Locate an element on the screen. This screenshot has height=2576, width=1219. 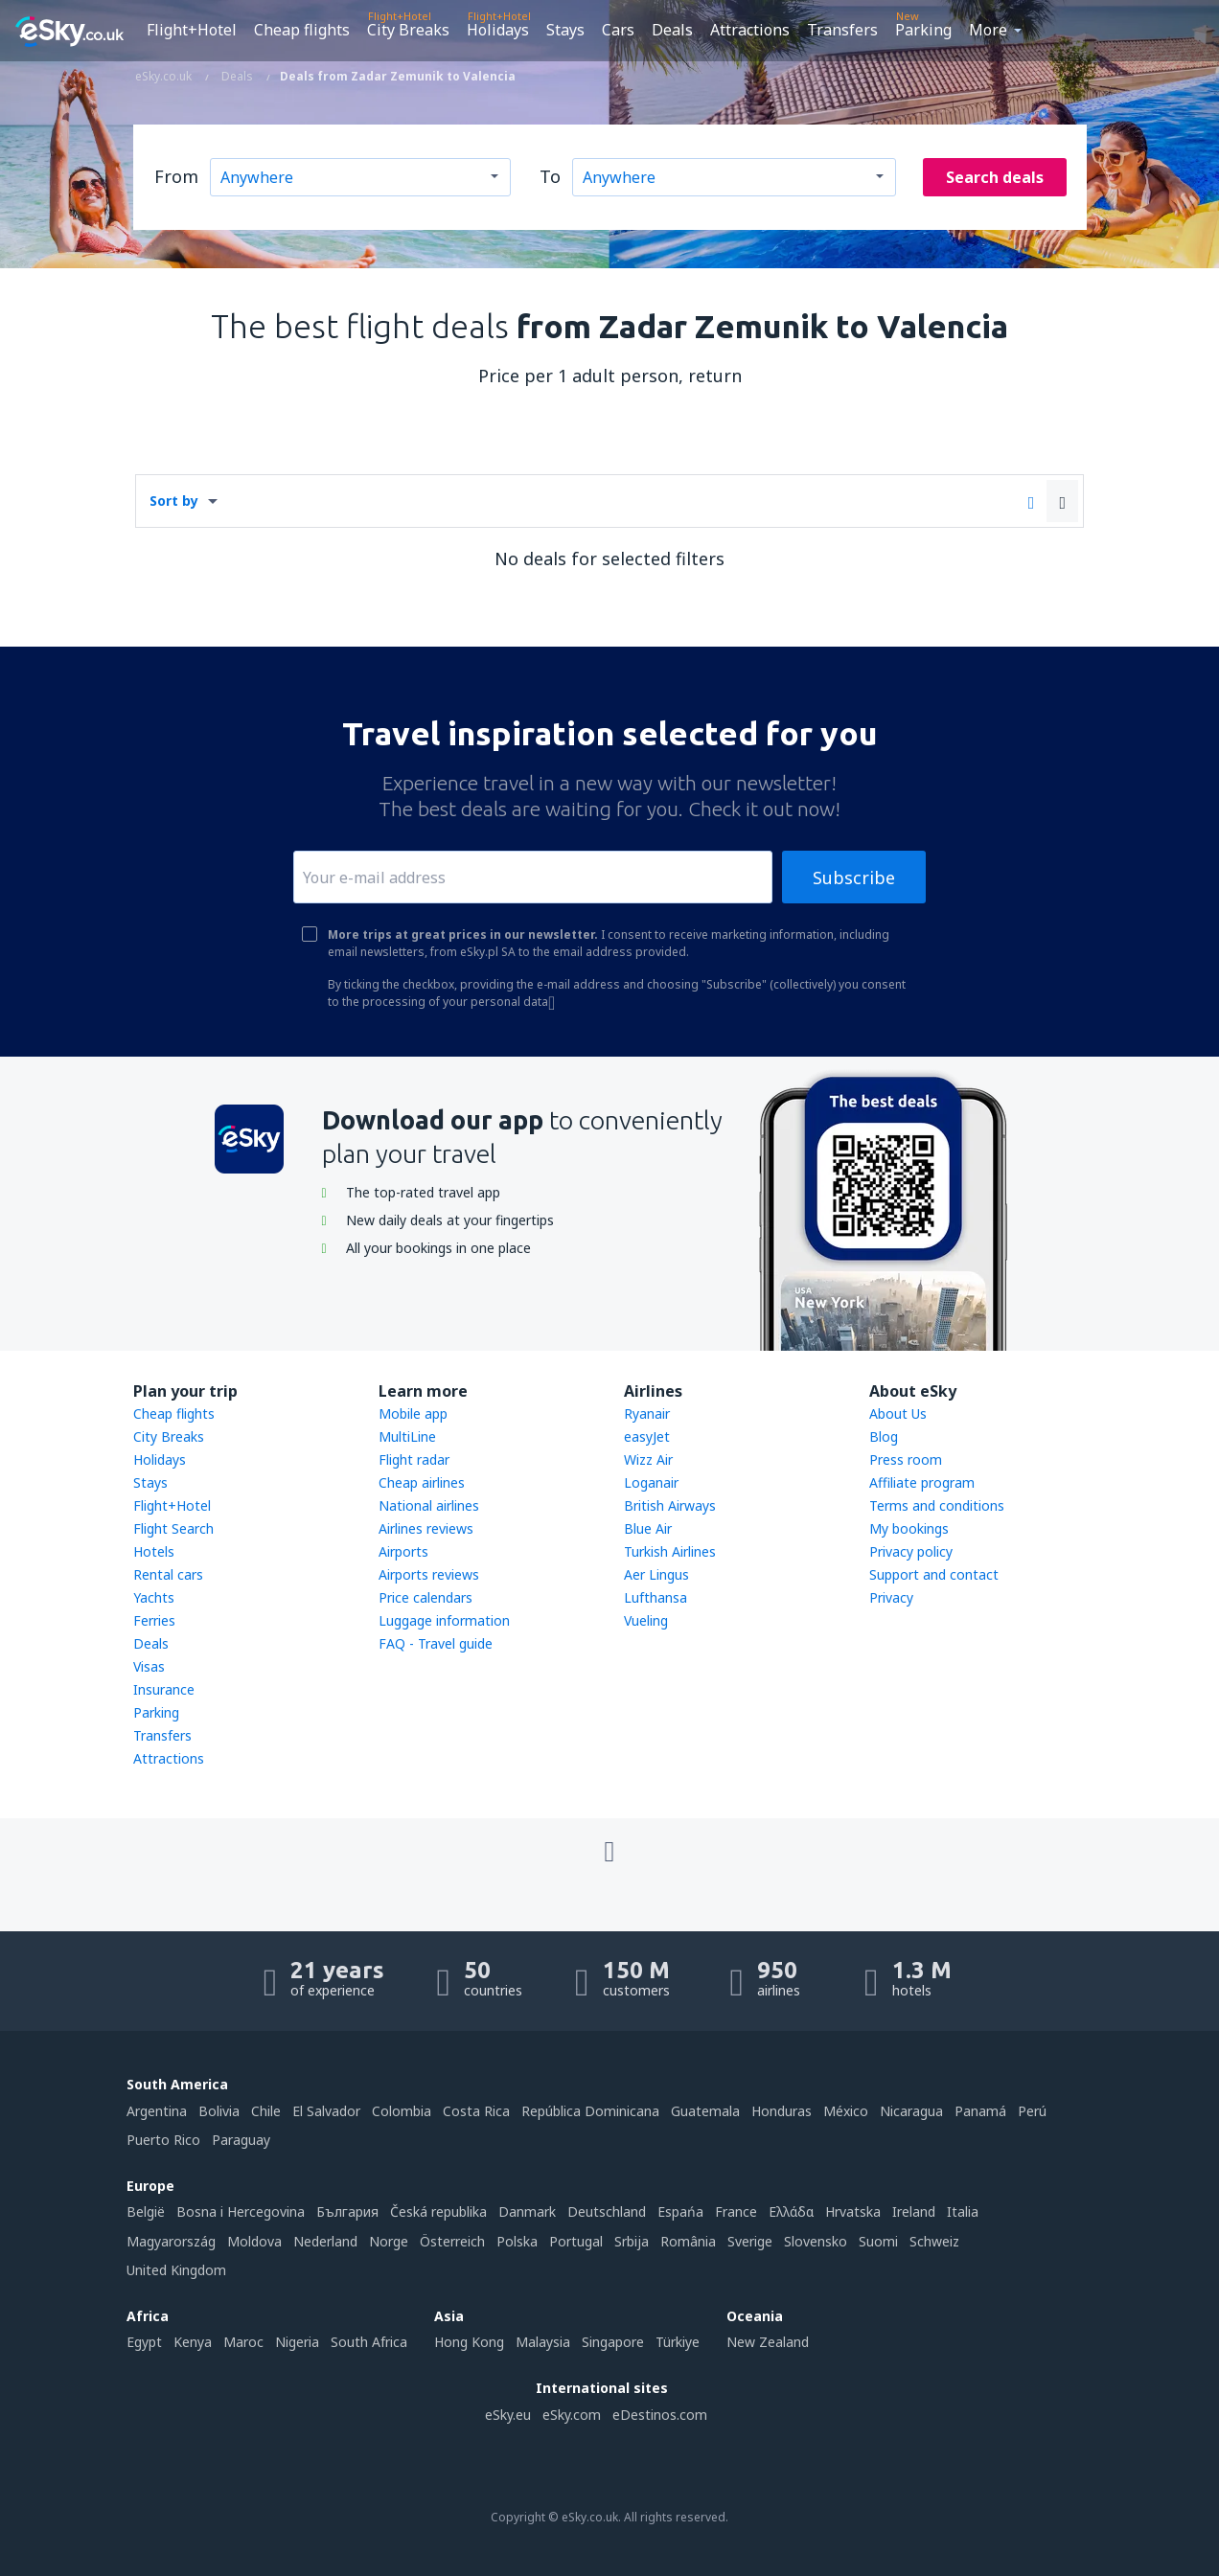
Perú is located at coordinates (1032, 2111).